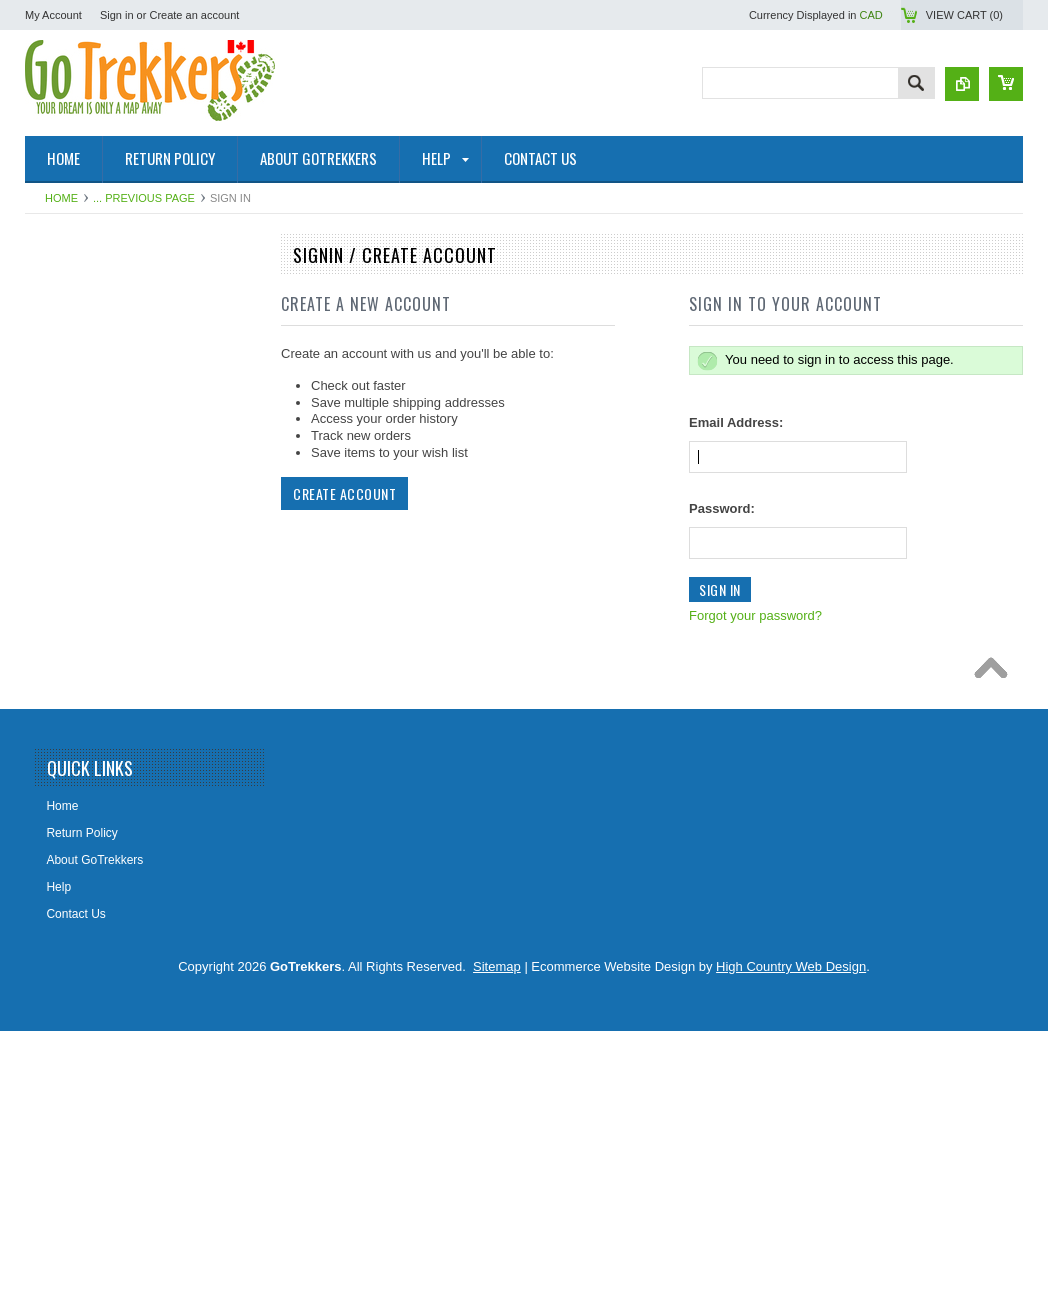 Image resolution: width=1048 pixels, height=1313 pixels. Describe the element at coordinates (69, 547) in the screenshot. I see `Travel Maps` at that location.